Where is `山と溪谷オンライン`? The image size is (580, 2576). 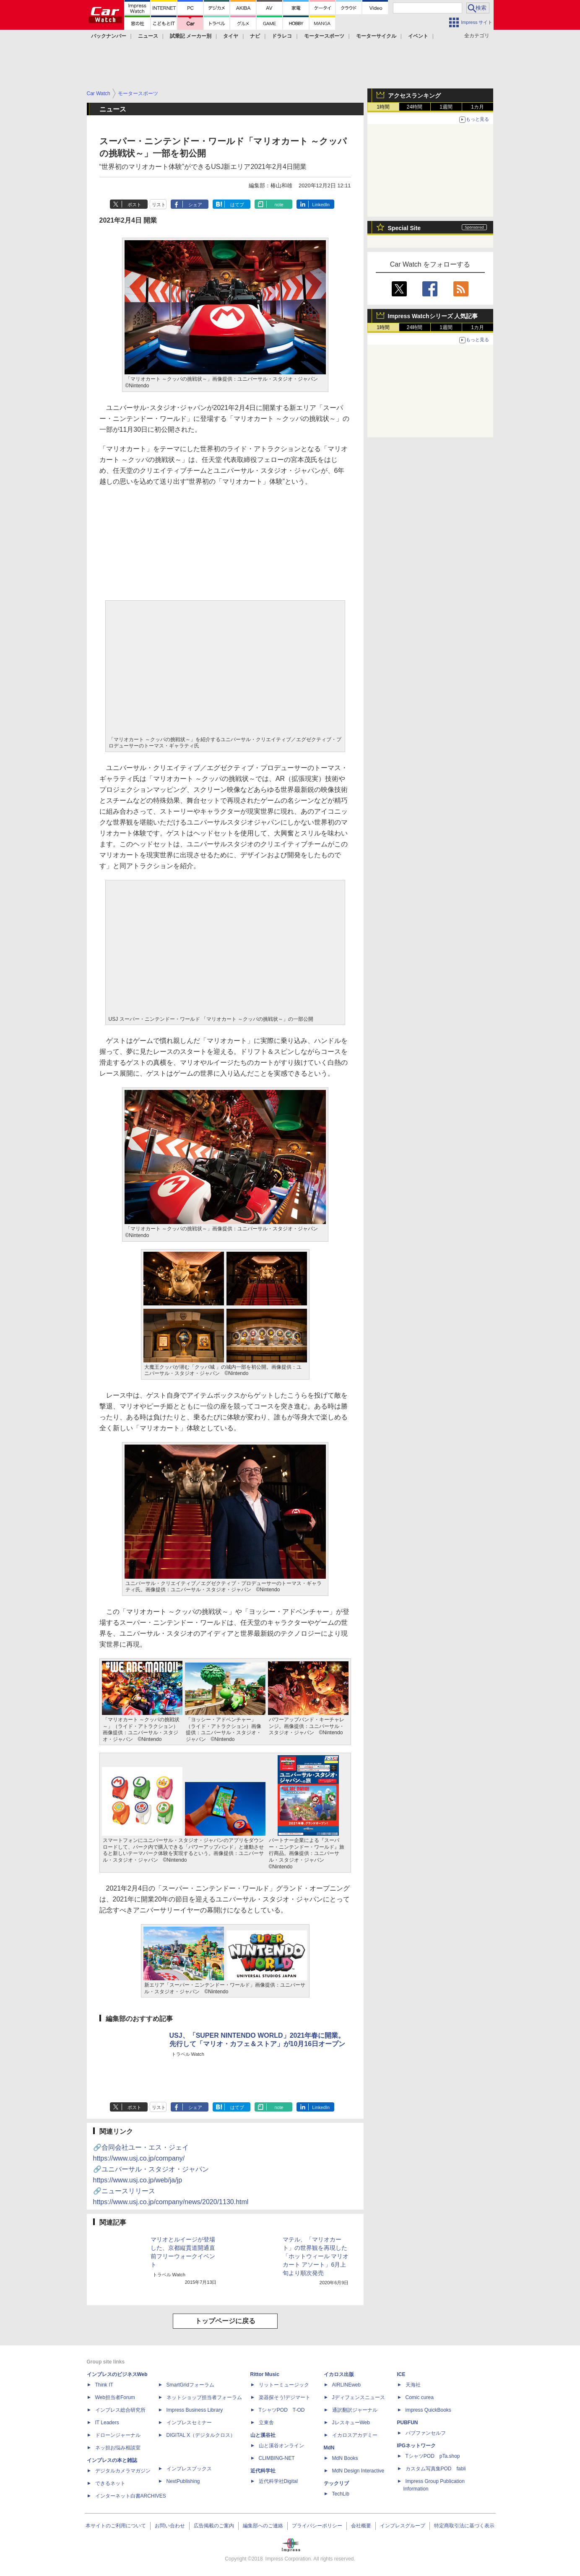
山と溪谷オンライン is located at coordinates (281, 2446).